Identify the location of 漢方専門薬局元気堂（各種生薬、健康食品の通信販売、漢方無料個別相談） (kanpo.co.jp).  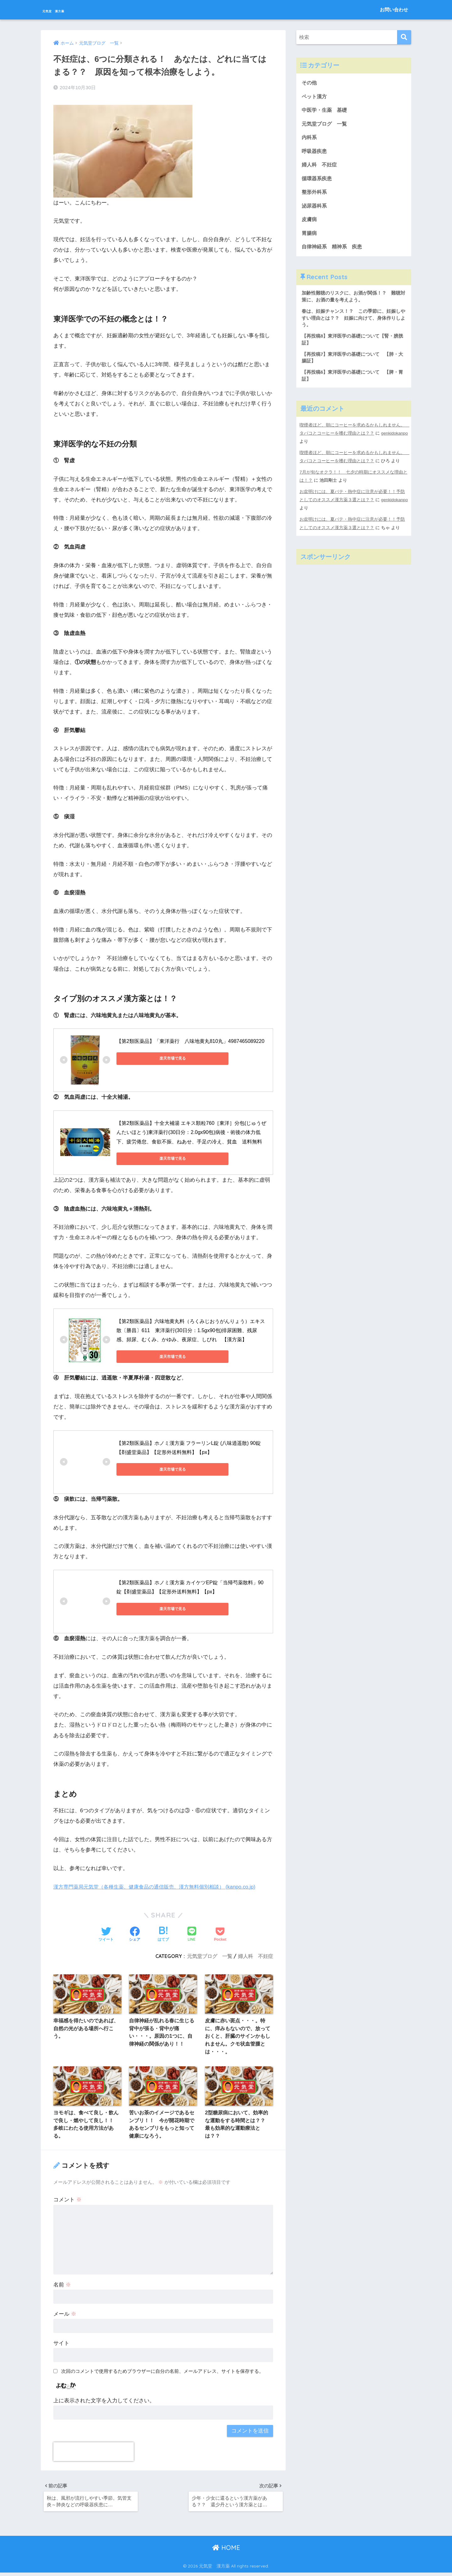
(160, 1885).